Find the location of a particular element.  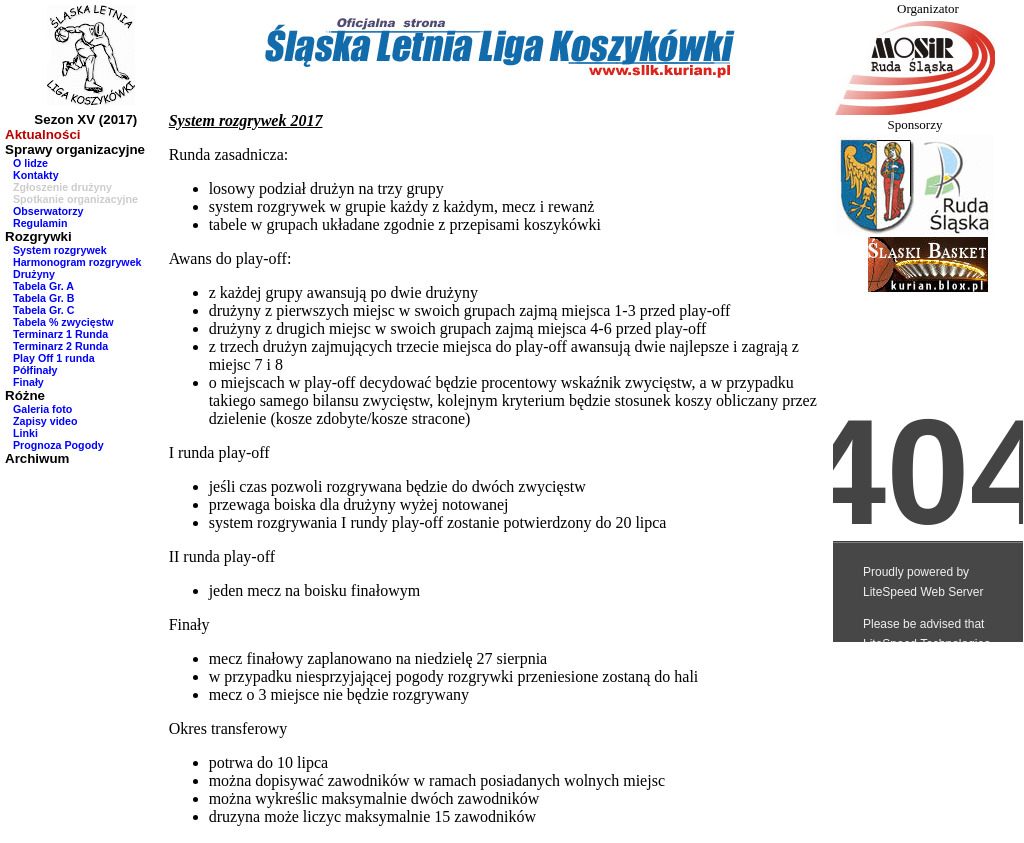

Regulamin is located at coordinates (40, 223).